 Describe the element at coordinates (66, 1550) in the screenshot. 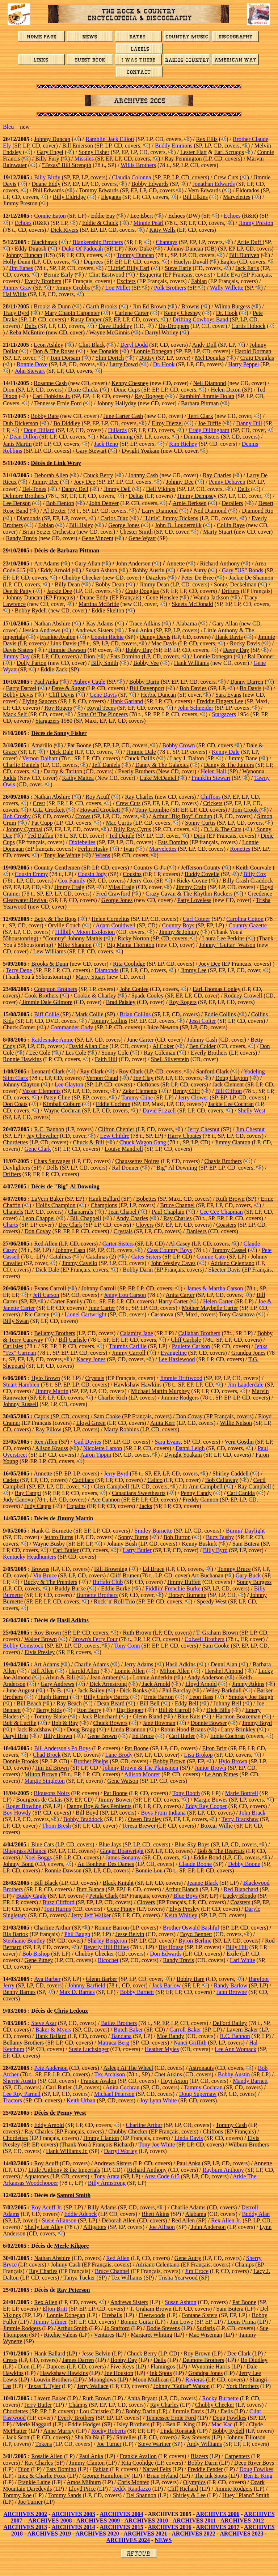

I see `Carl Butler` at that location.